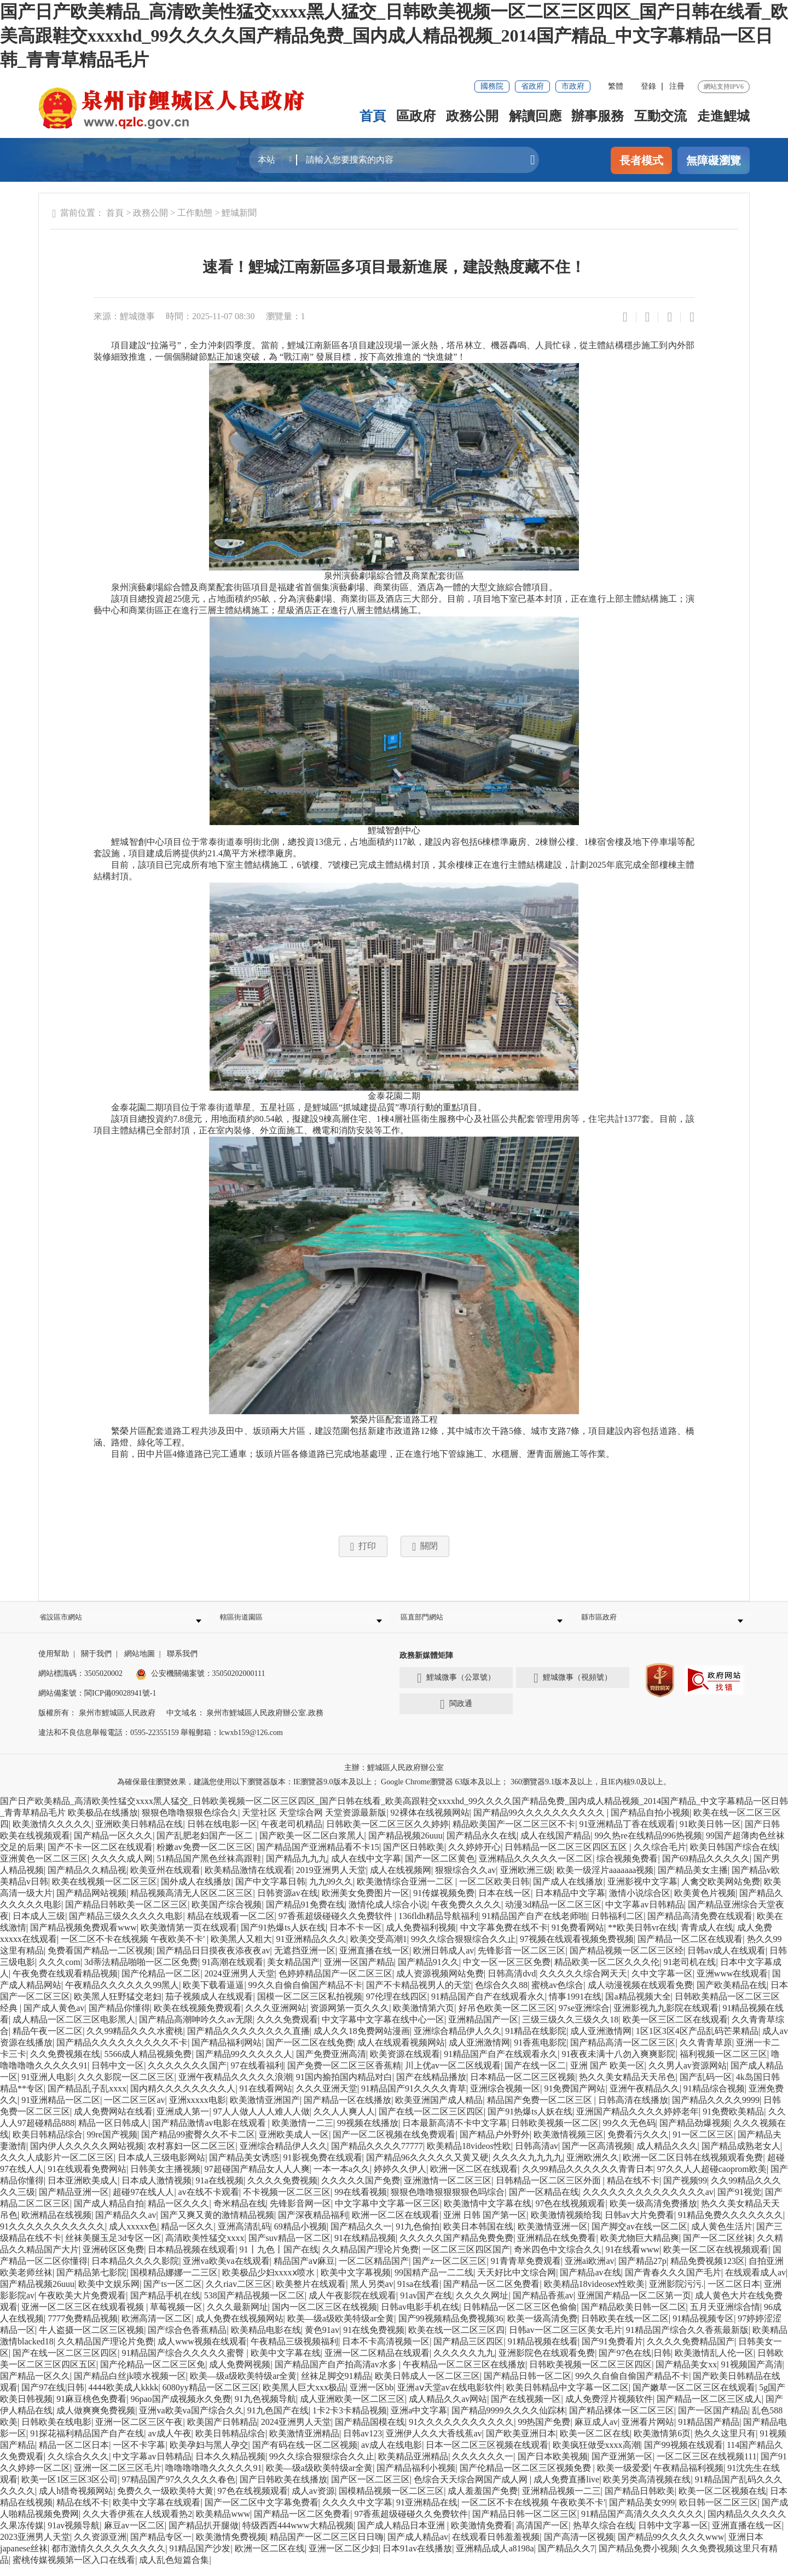 Image resolution: width=788 pixels, height=2576 pixels. Describe the element at coordinates (304, 2270) in the screenshot. I see `精品国产aⅴ麻豆` at that location.